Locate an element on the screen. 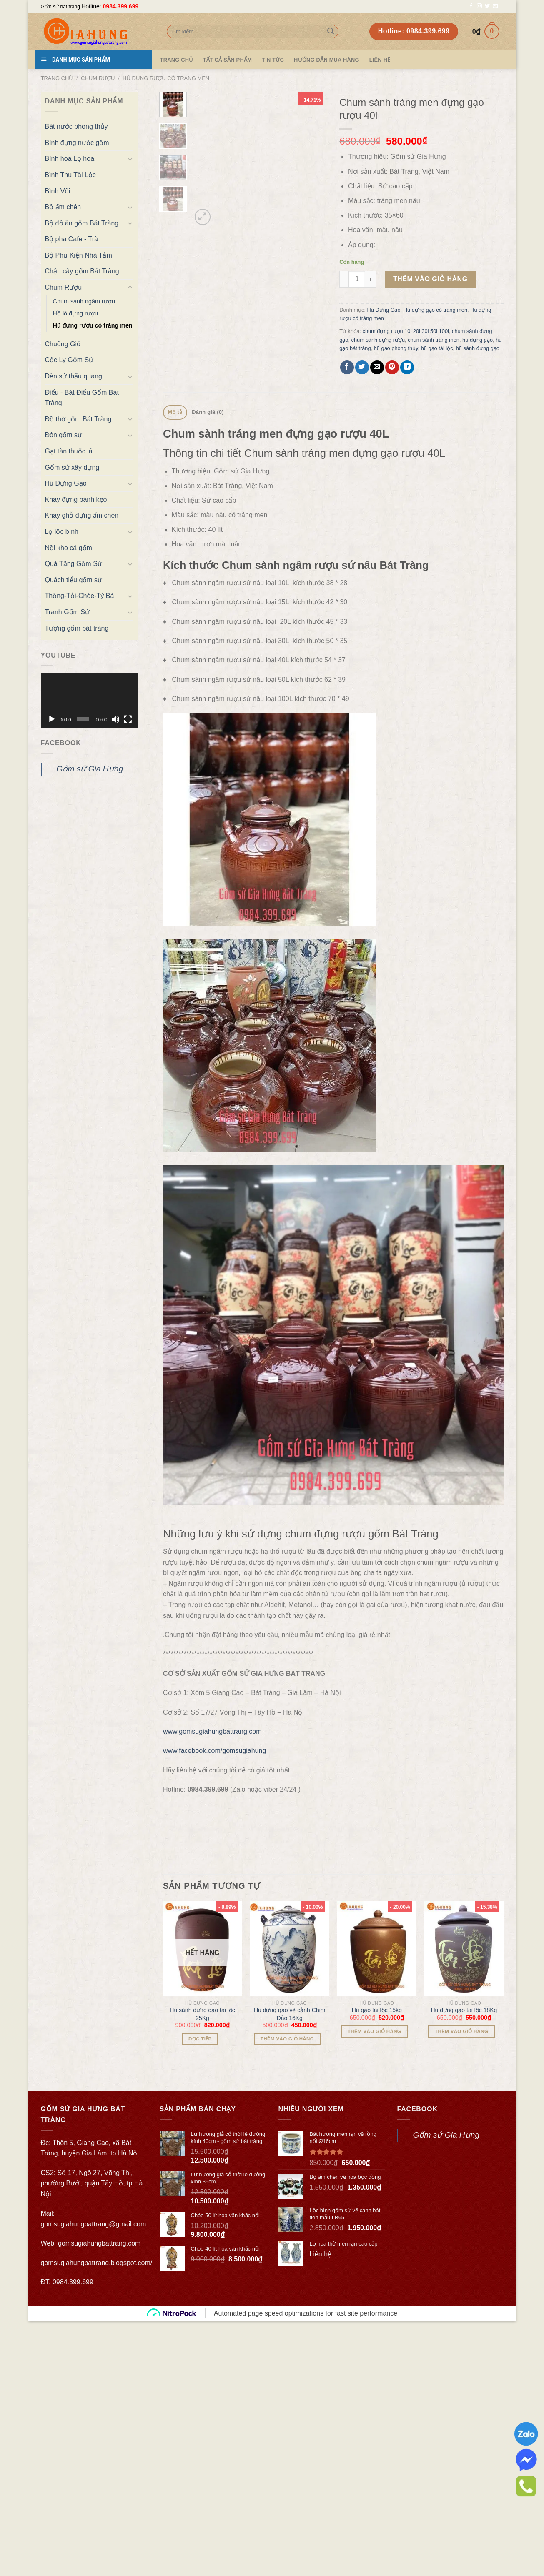 This screenshot has height=2576, width=544. Bình Thu Tài Lộc is located at coordinates (70, 174).